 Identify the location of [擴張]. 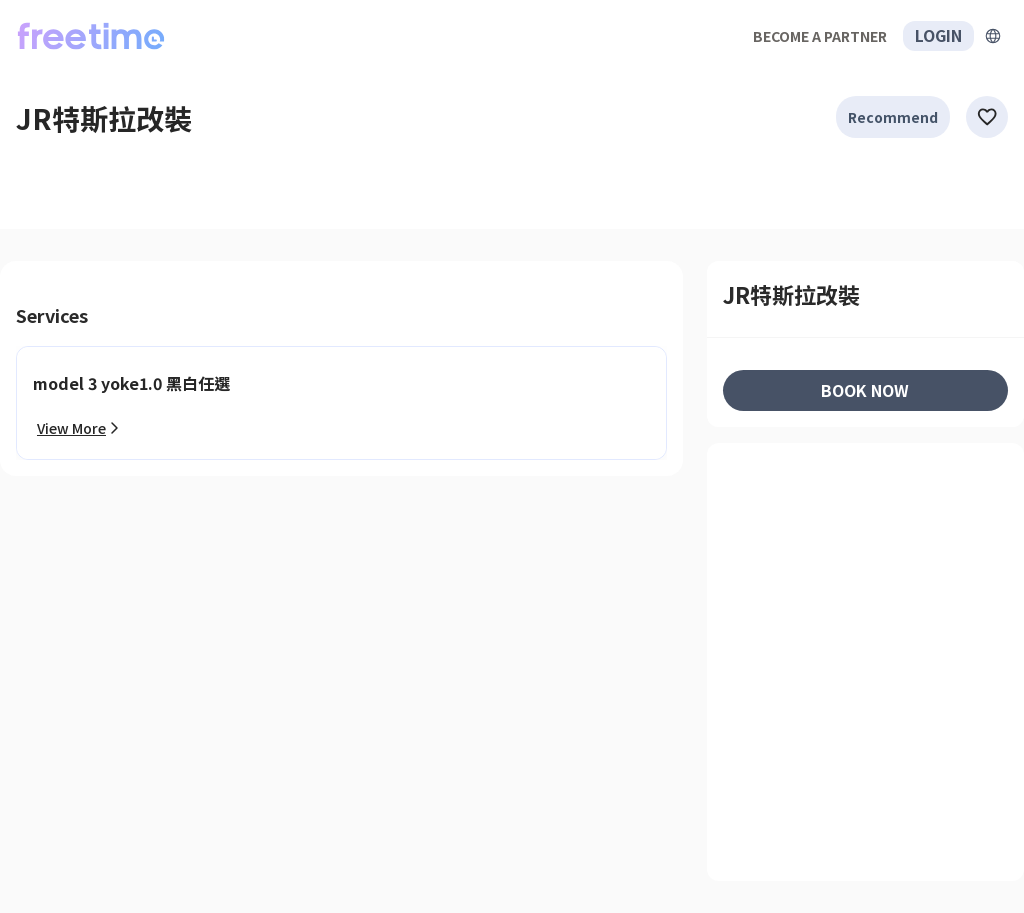
(993, 36).